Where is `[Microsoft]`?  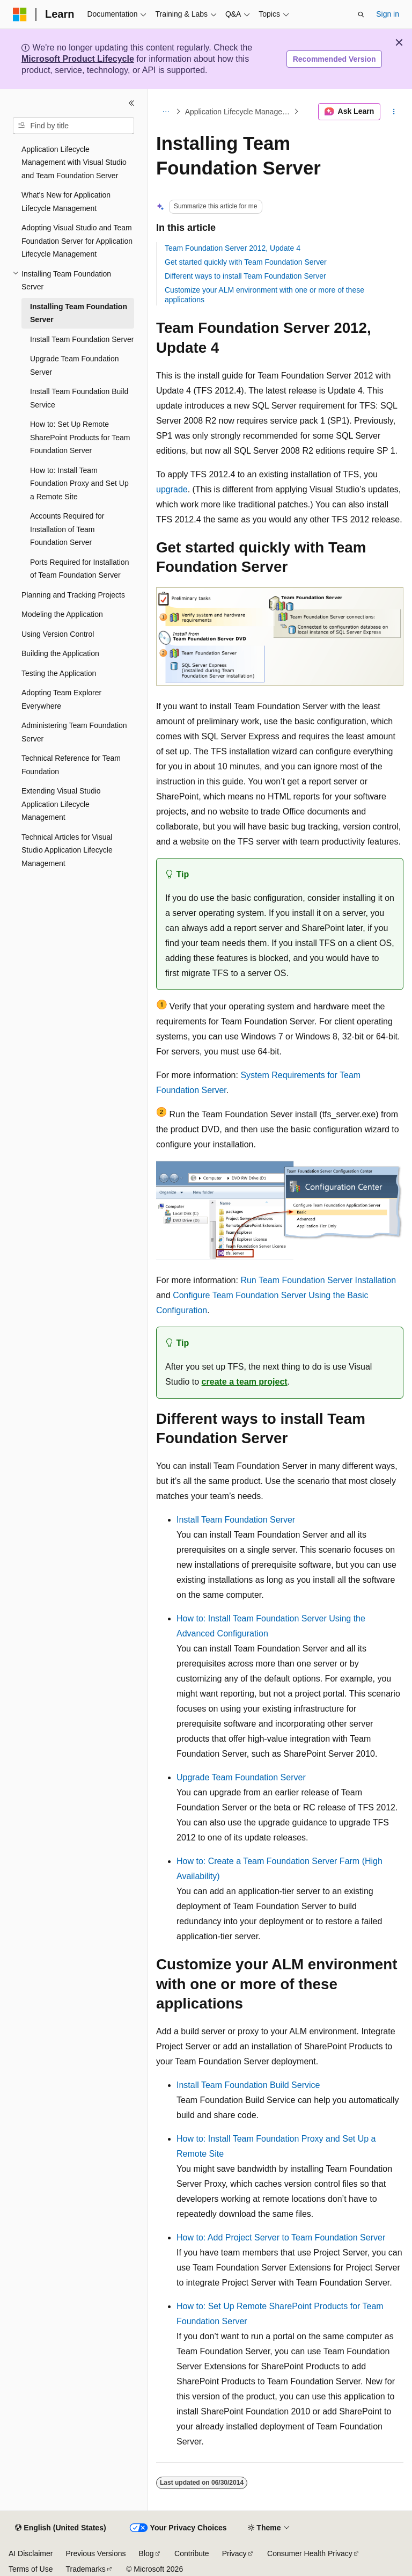
[Microsoft] is located at coordinates (20, 14).